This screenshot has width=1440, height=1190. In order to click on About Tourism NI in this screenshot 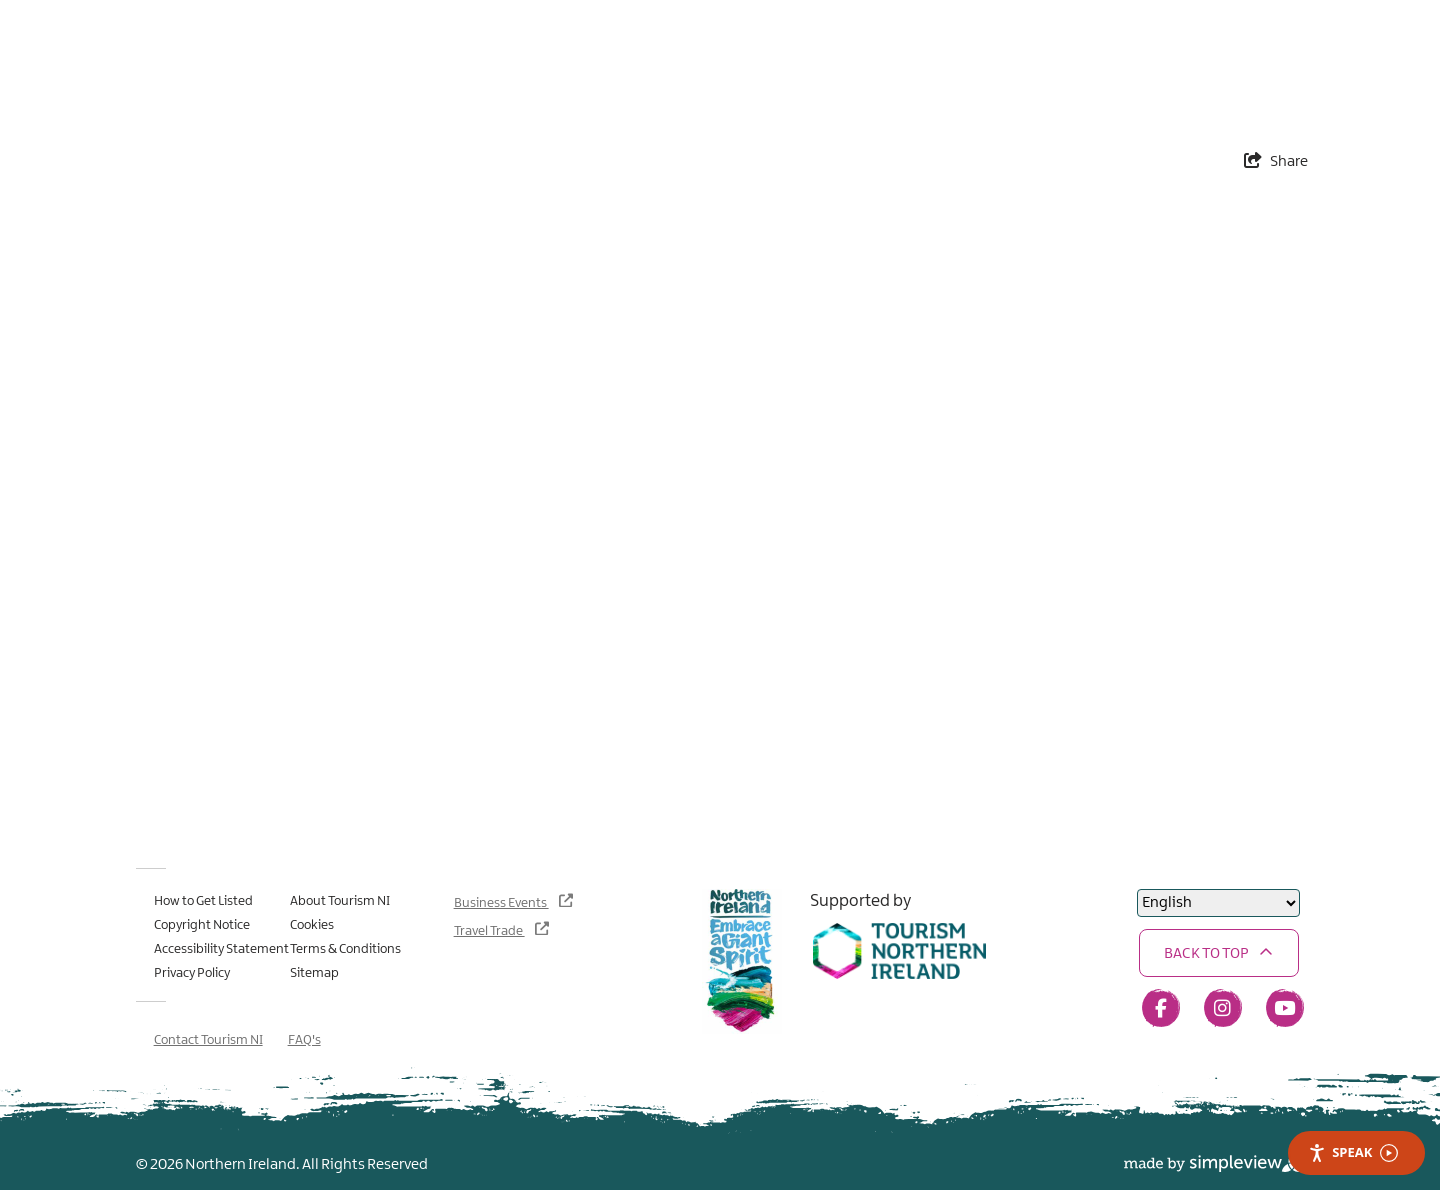, I will do `click(340, 901)`.